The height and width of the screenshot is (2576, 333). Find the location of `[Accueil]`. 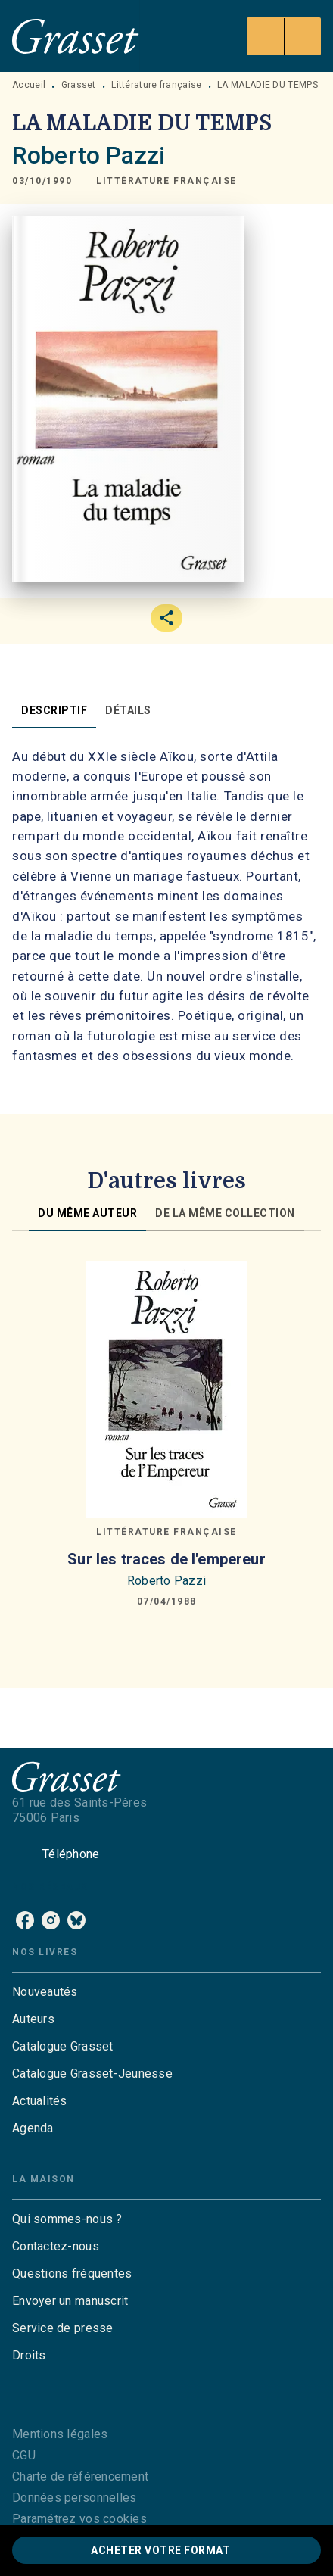

[Accueil] is located at coordinates (75, 36).